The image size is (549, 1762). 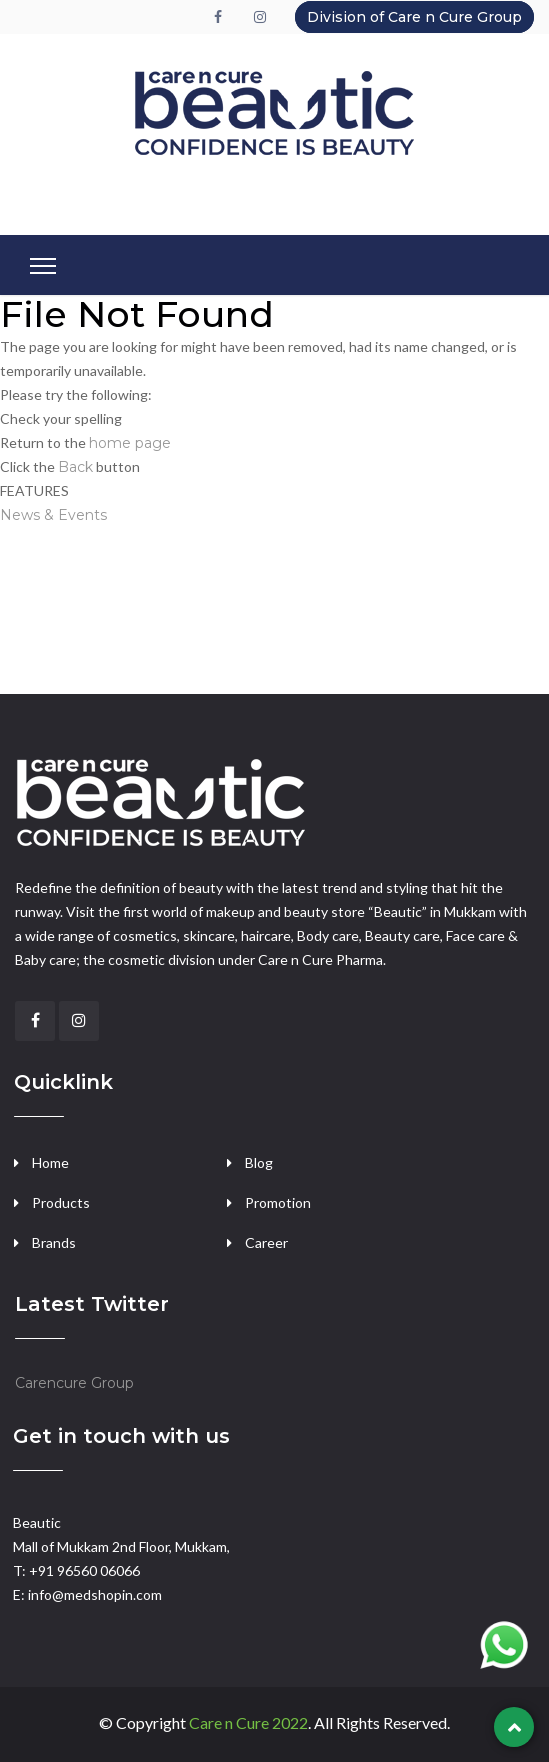 I want to click on Products, so click(x=61, y=1202).